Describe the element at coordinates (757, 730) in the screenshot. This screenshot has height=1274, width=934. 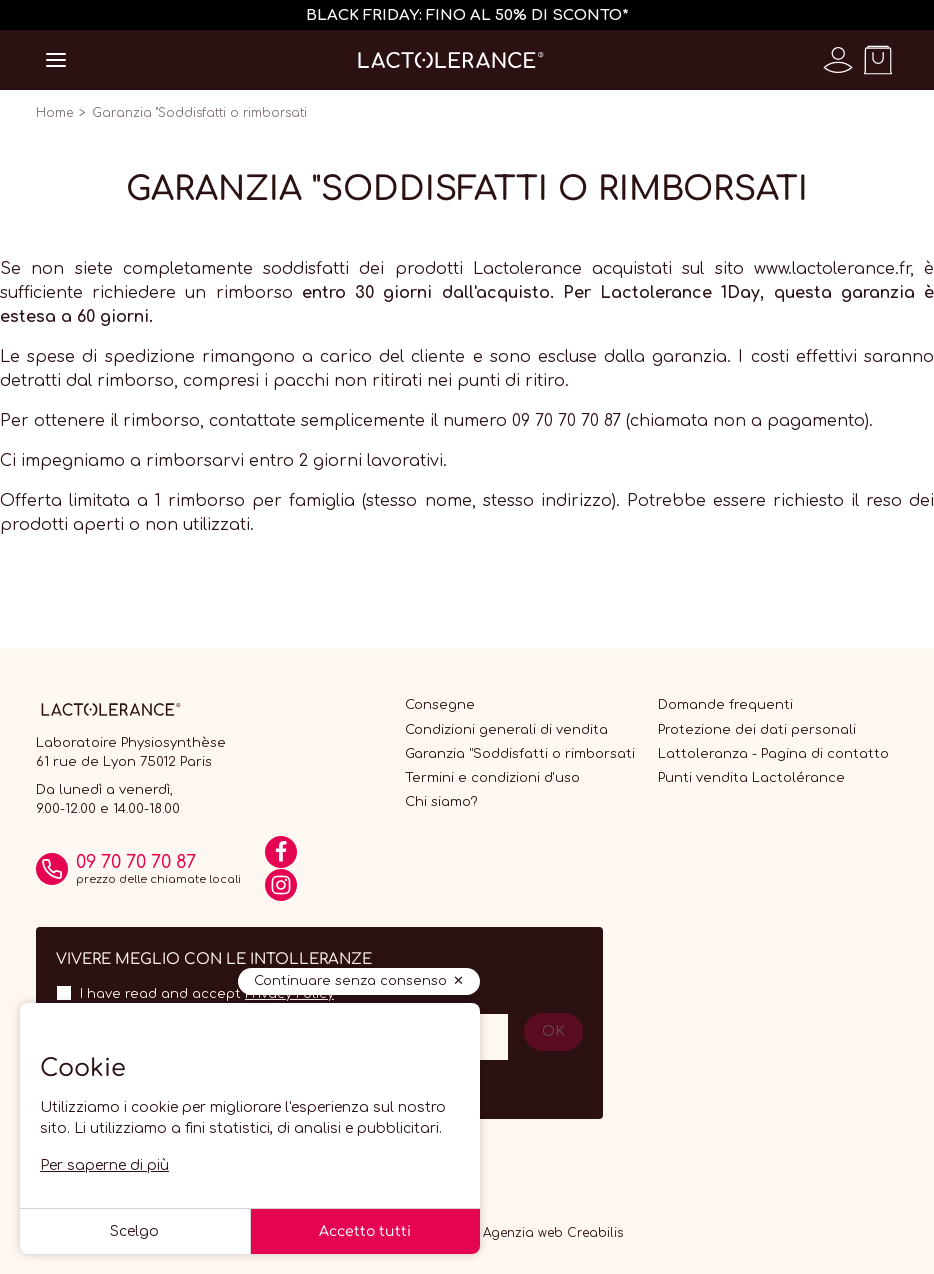
I see `Protezione dei dati personali` at that location.